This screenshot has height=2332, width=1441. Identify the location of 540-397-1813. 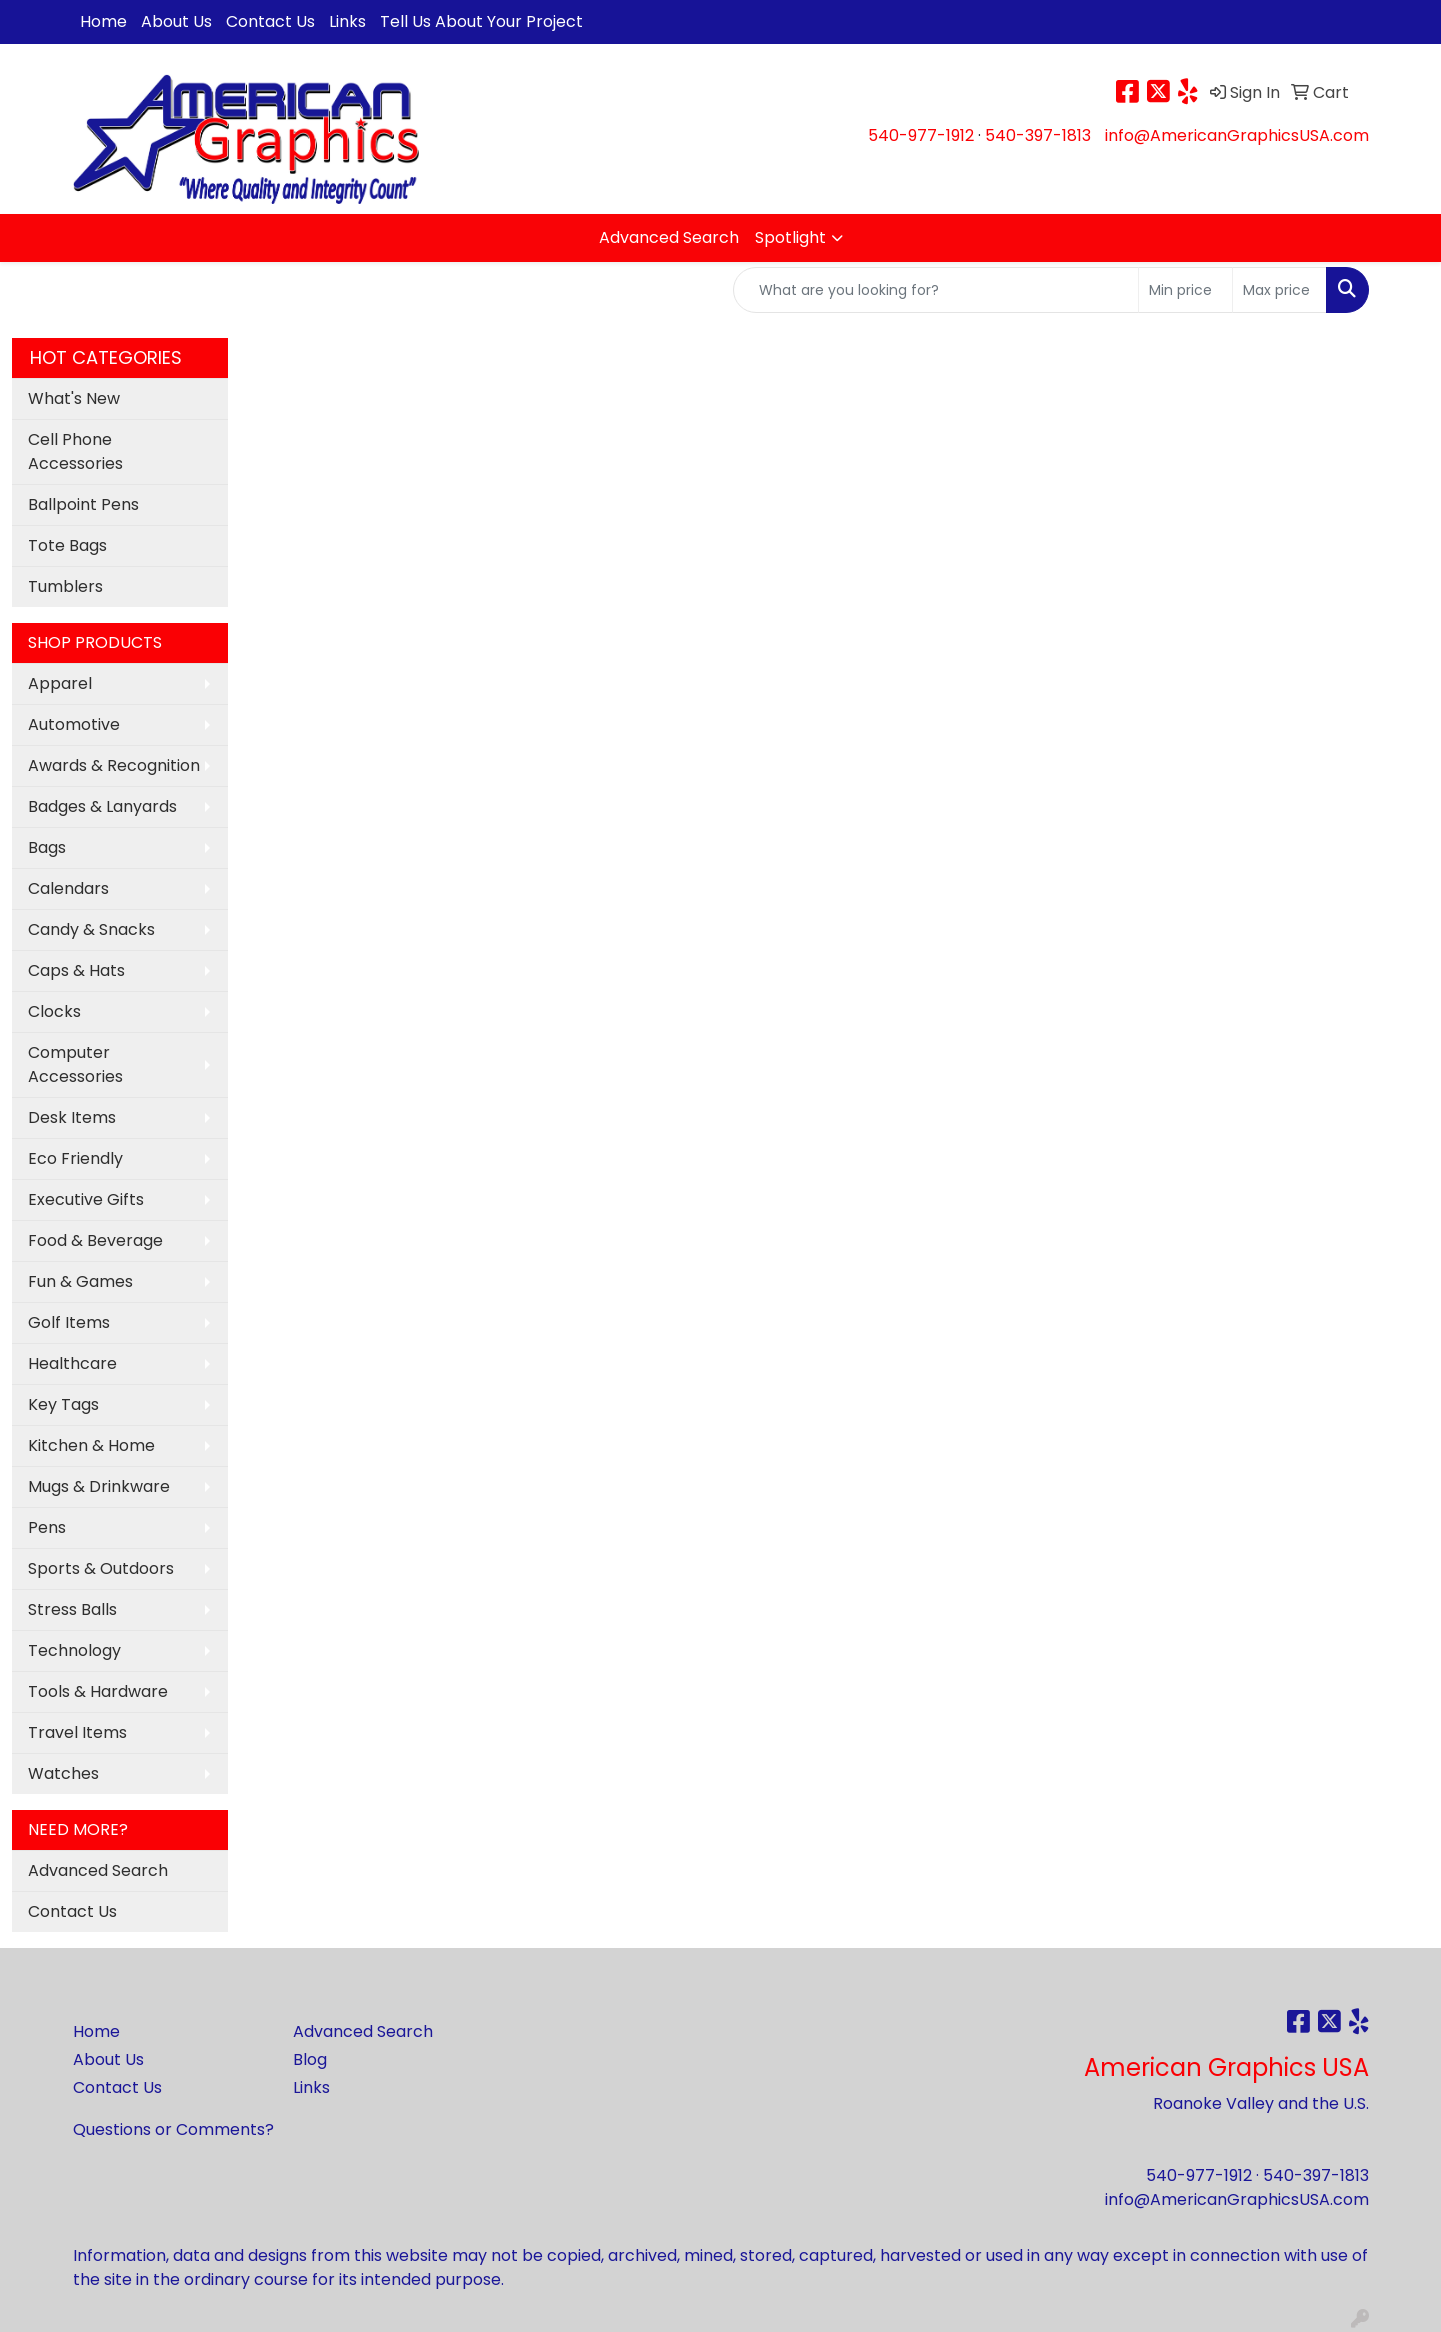
(1038, 135).